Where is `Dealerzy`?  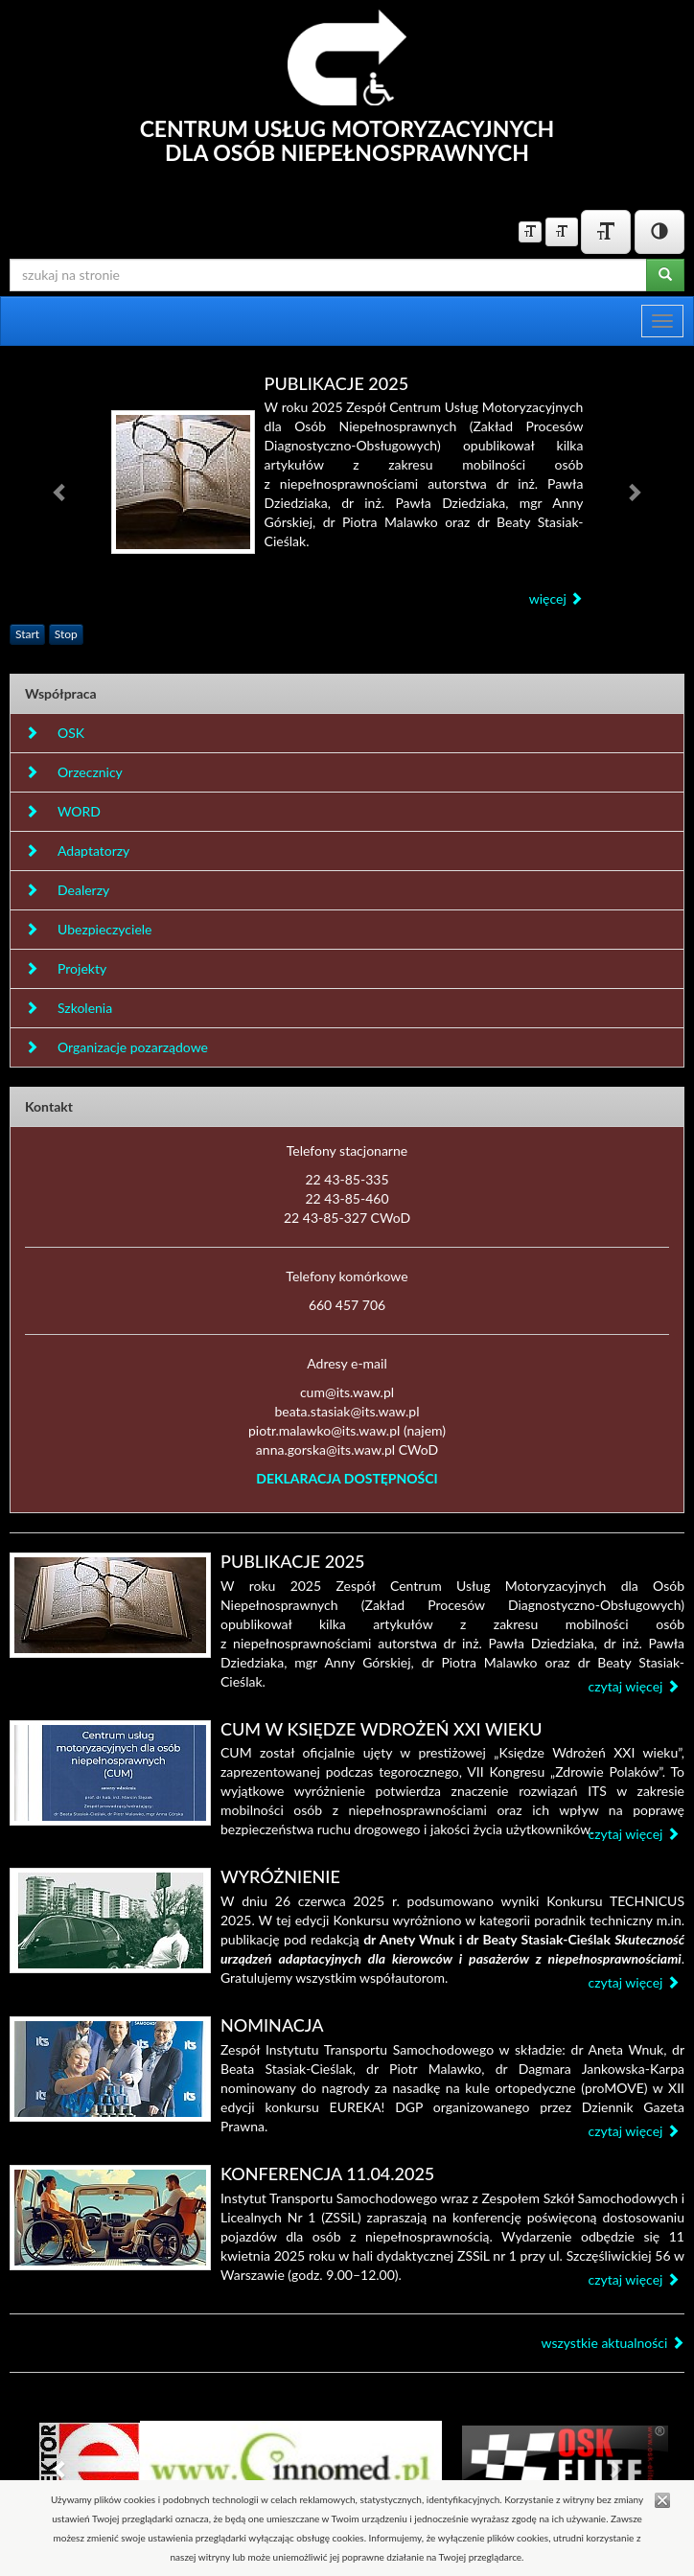 Dealerzy is located at coordinates (67, 890).